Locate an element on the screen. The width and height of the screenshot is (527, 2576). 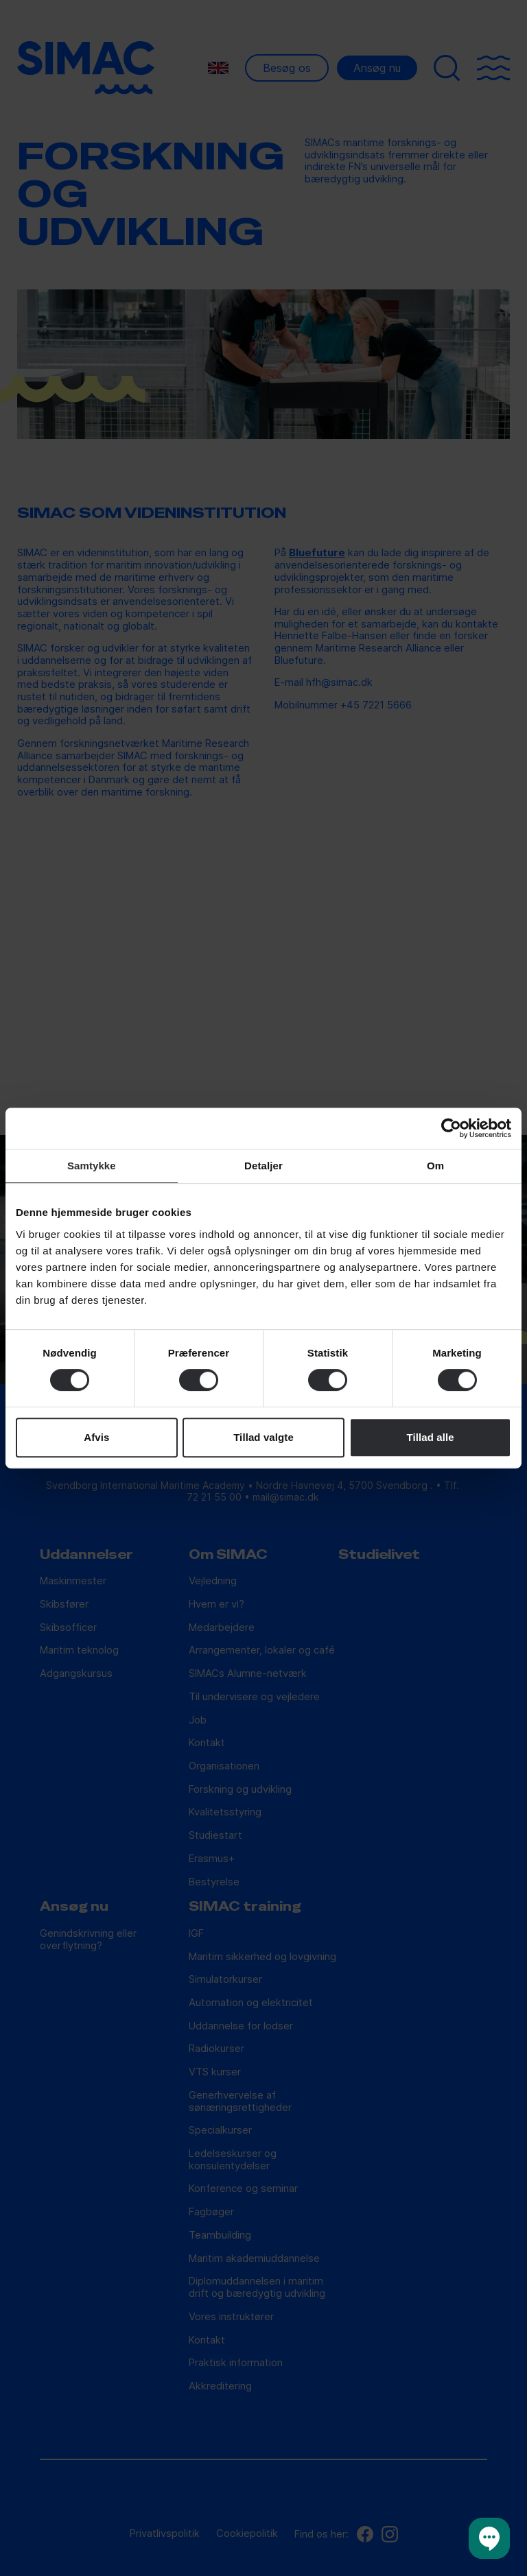
SIMACs Alumne-netværk is located at coordinates (248, 1674).